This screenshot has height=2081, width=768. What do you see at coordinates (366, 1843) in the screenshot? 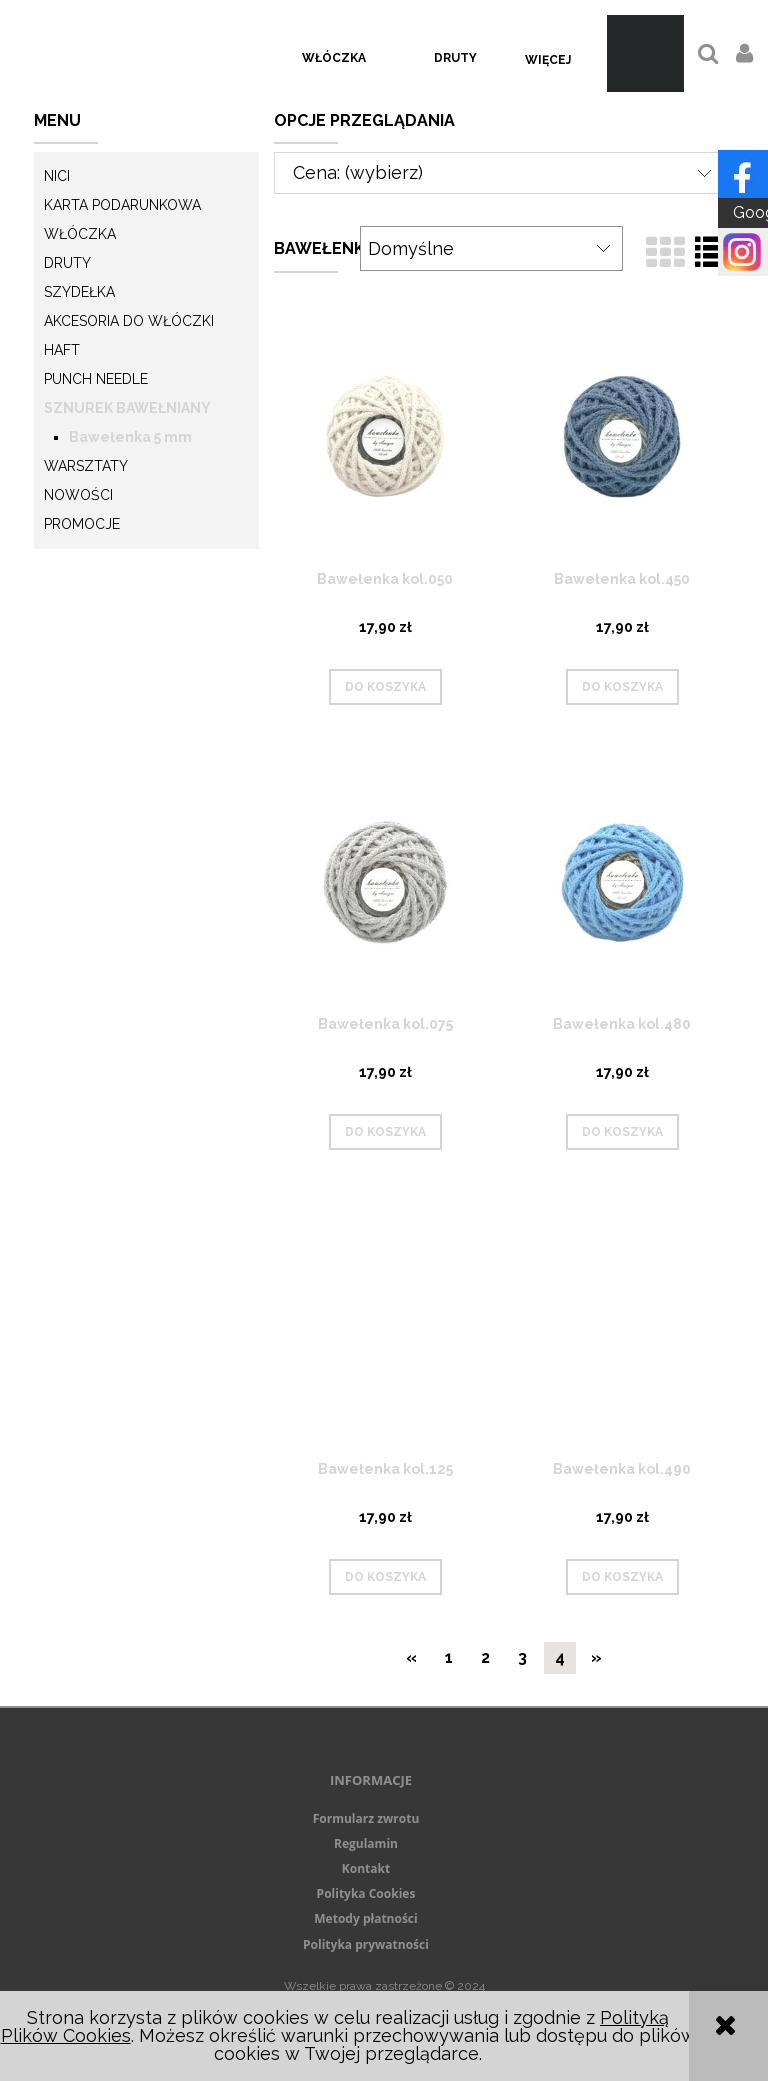
I see `Regulamin` at bounding box center [366, 1843].